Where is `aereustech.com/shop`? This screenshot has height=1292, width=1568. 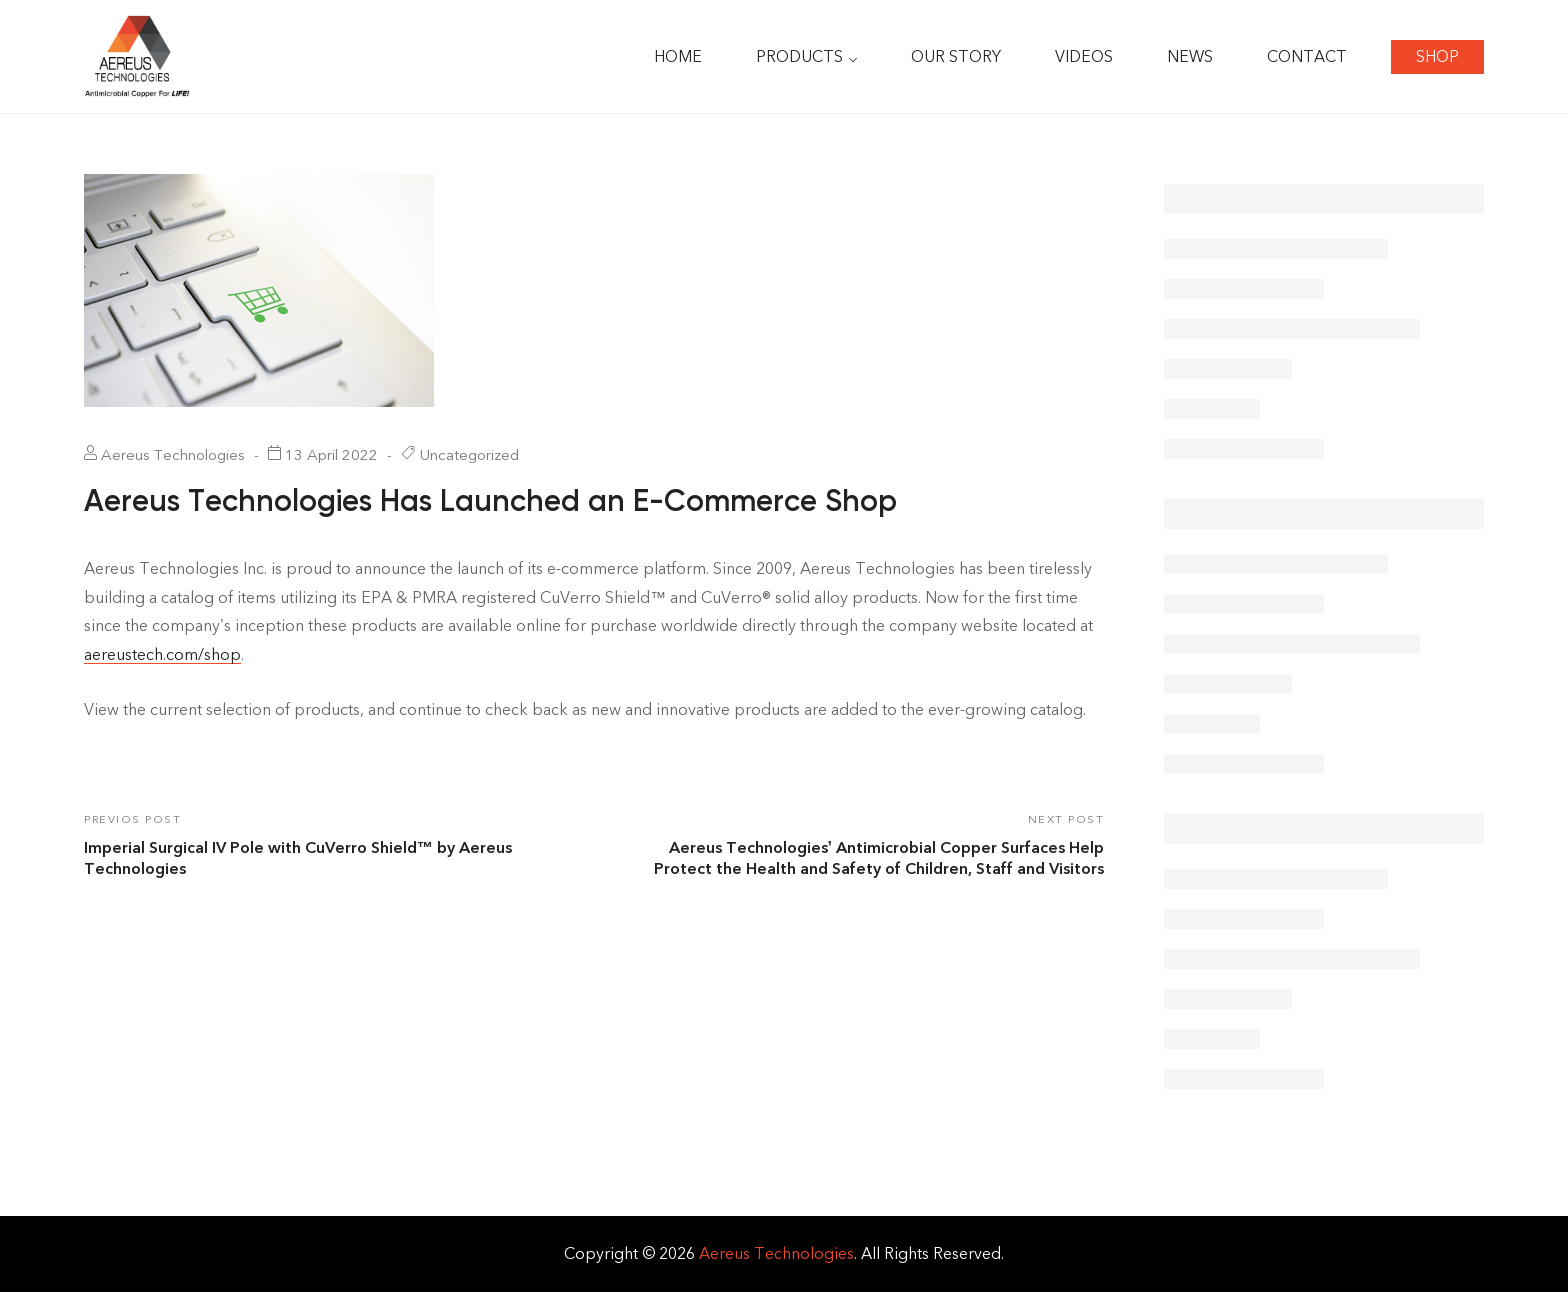
aereustech.com/shop is located at coordinates (162, 654).